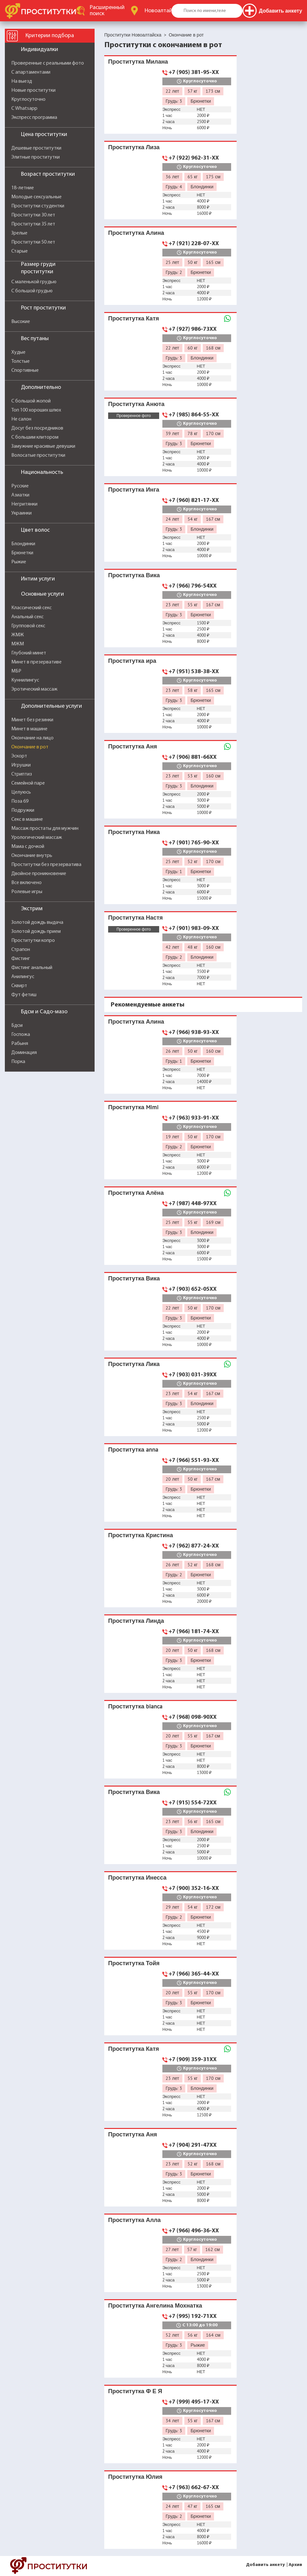 The height and width of the screenshot is (2576, 307). What do you see at coordinates (18, 562) in the screenshot?
I see `Рыжие` at bounding box center [18, 562].